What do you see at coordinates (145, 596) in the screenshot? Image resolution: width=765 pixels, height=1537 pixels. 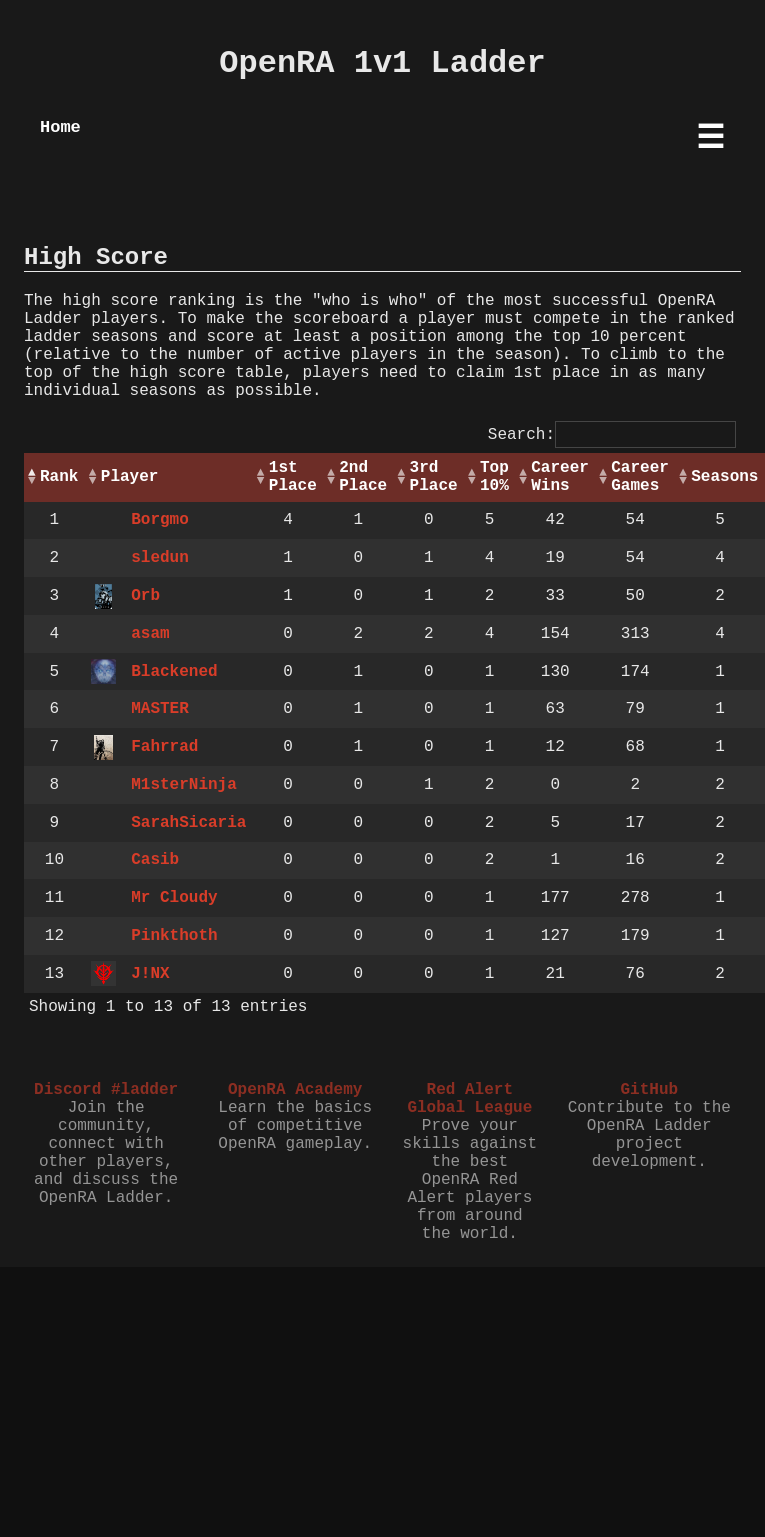 I see `Orb` at bounding box center [145, 596].